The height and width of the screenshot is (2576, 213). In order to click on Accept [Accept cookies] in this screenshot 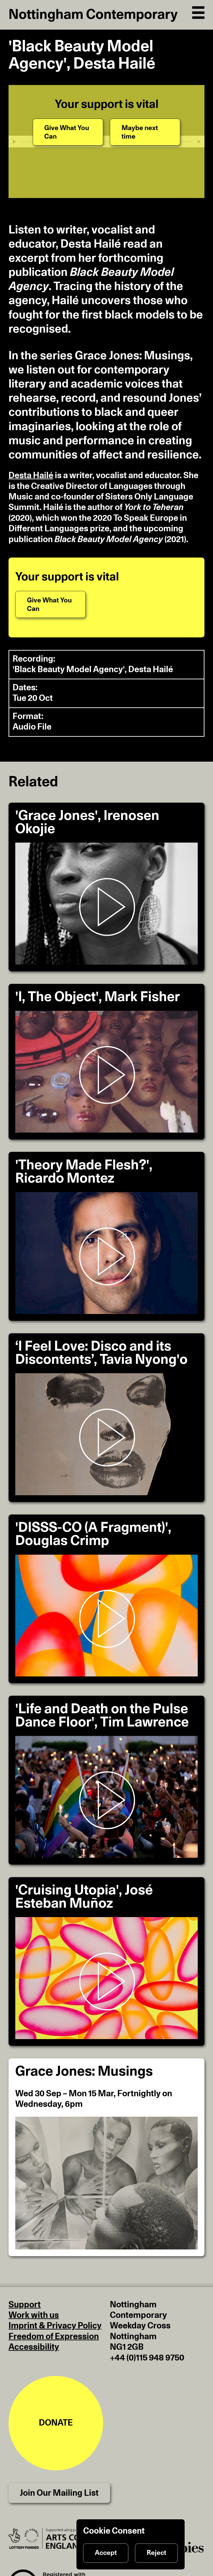, I will do `click(106, 2553)`.